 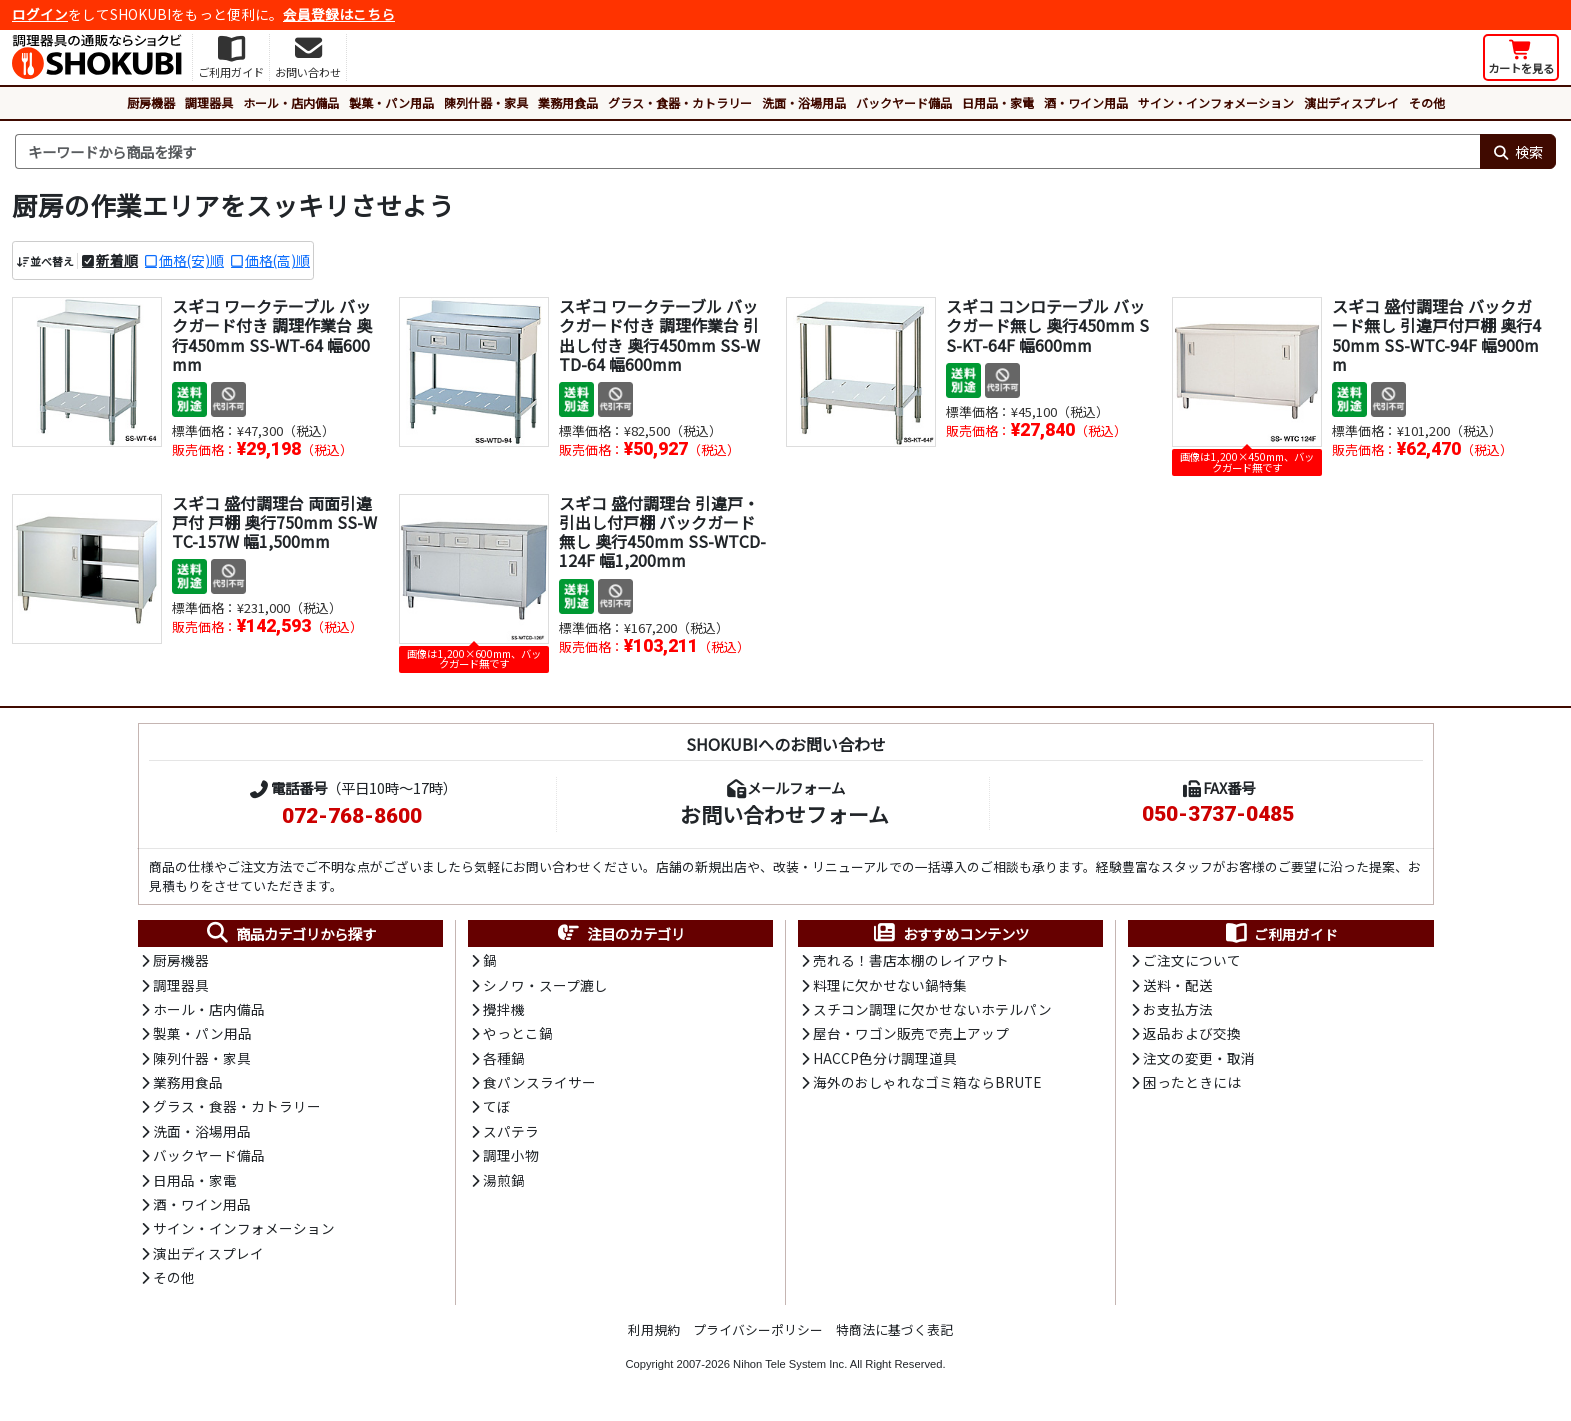 What do you see at coordinates (890, 985) in the screenshot?
I see `料理に欠かせない鍋特集` at bounding box center [890, 985].